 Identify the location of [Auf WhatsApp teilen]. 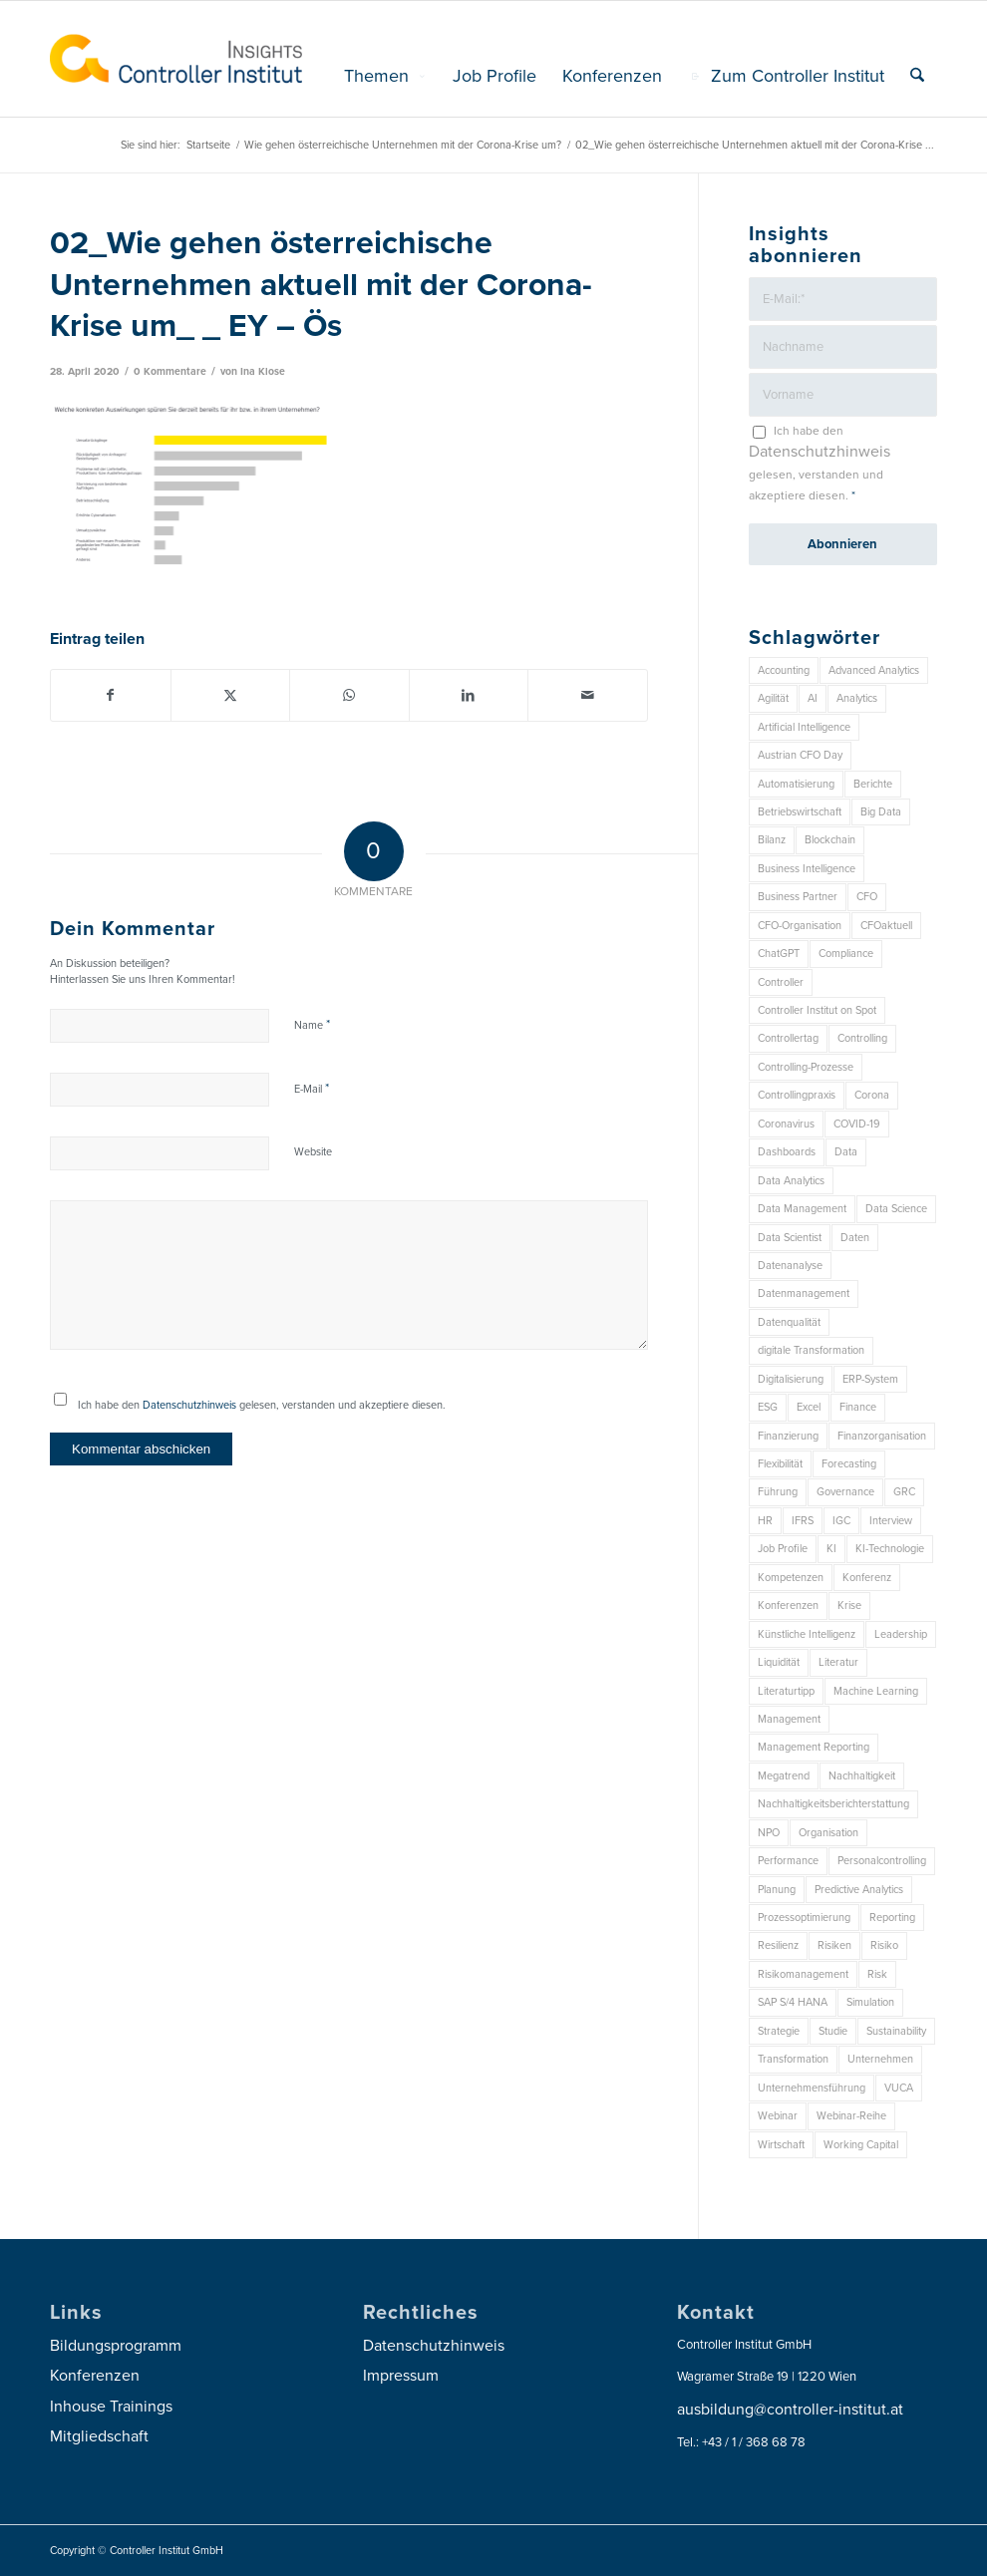
(349, 695).